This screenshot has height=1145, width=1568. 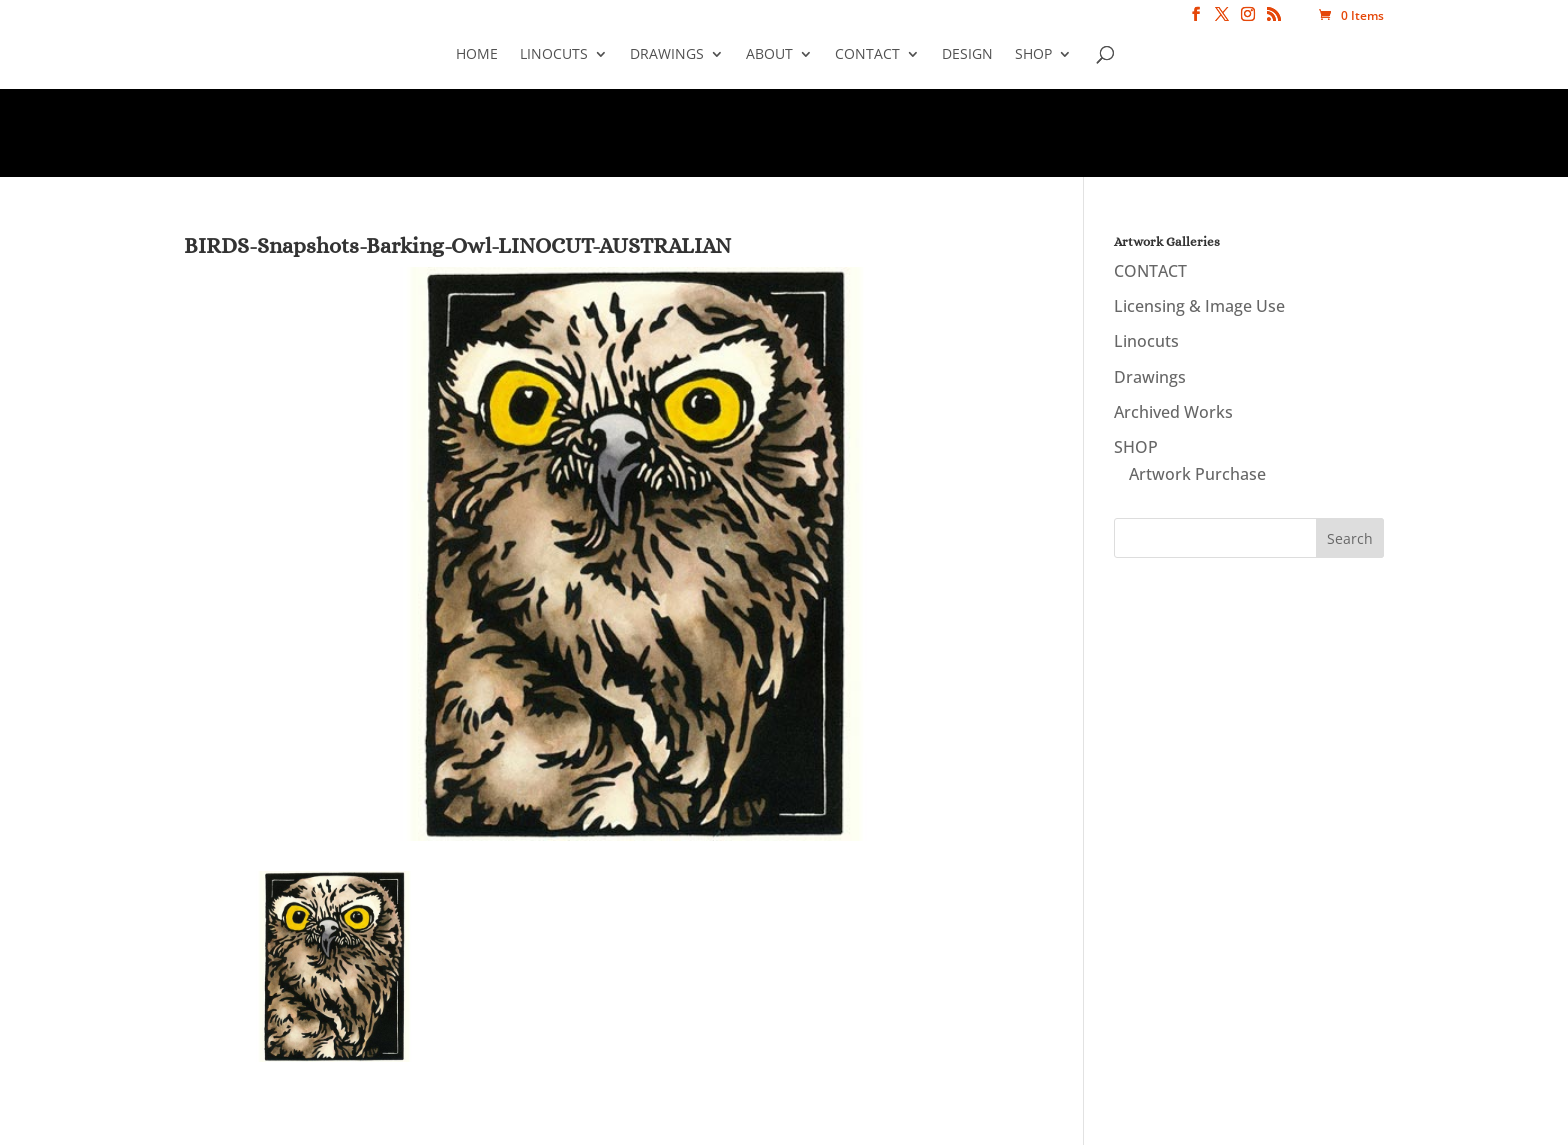 I want to click on Licensing & Image Use, so click(x=1199, y=306).